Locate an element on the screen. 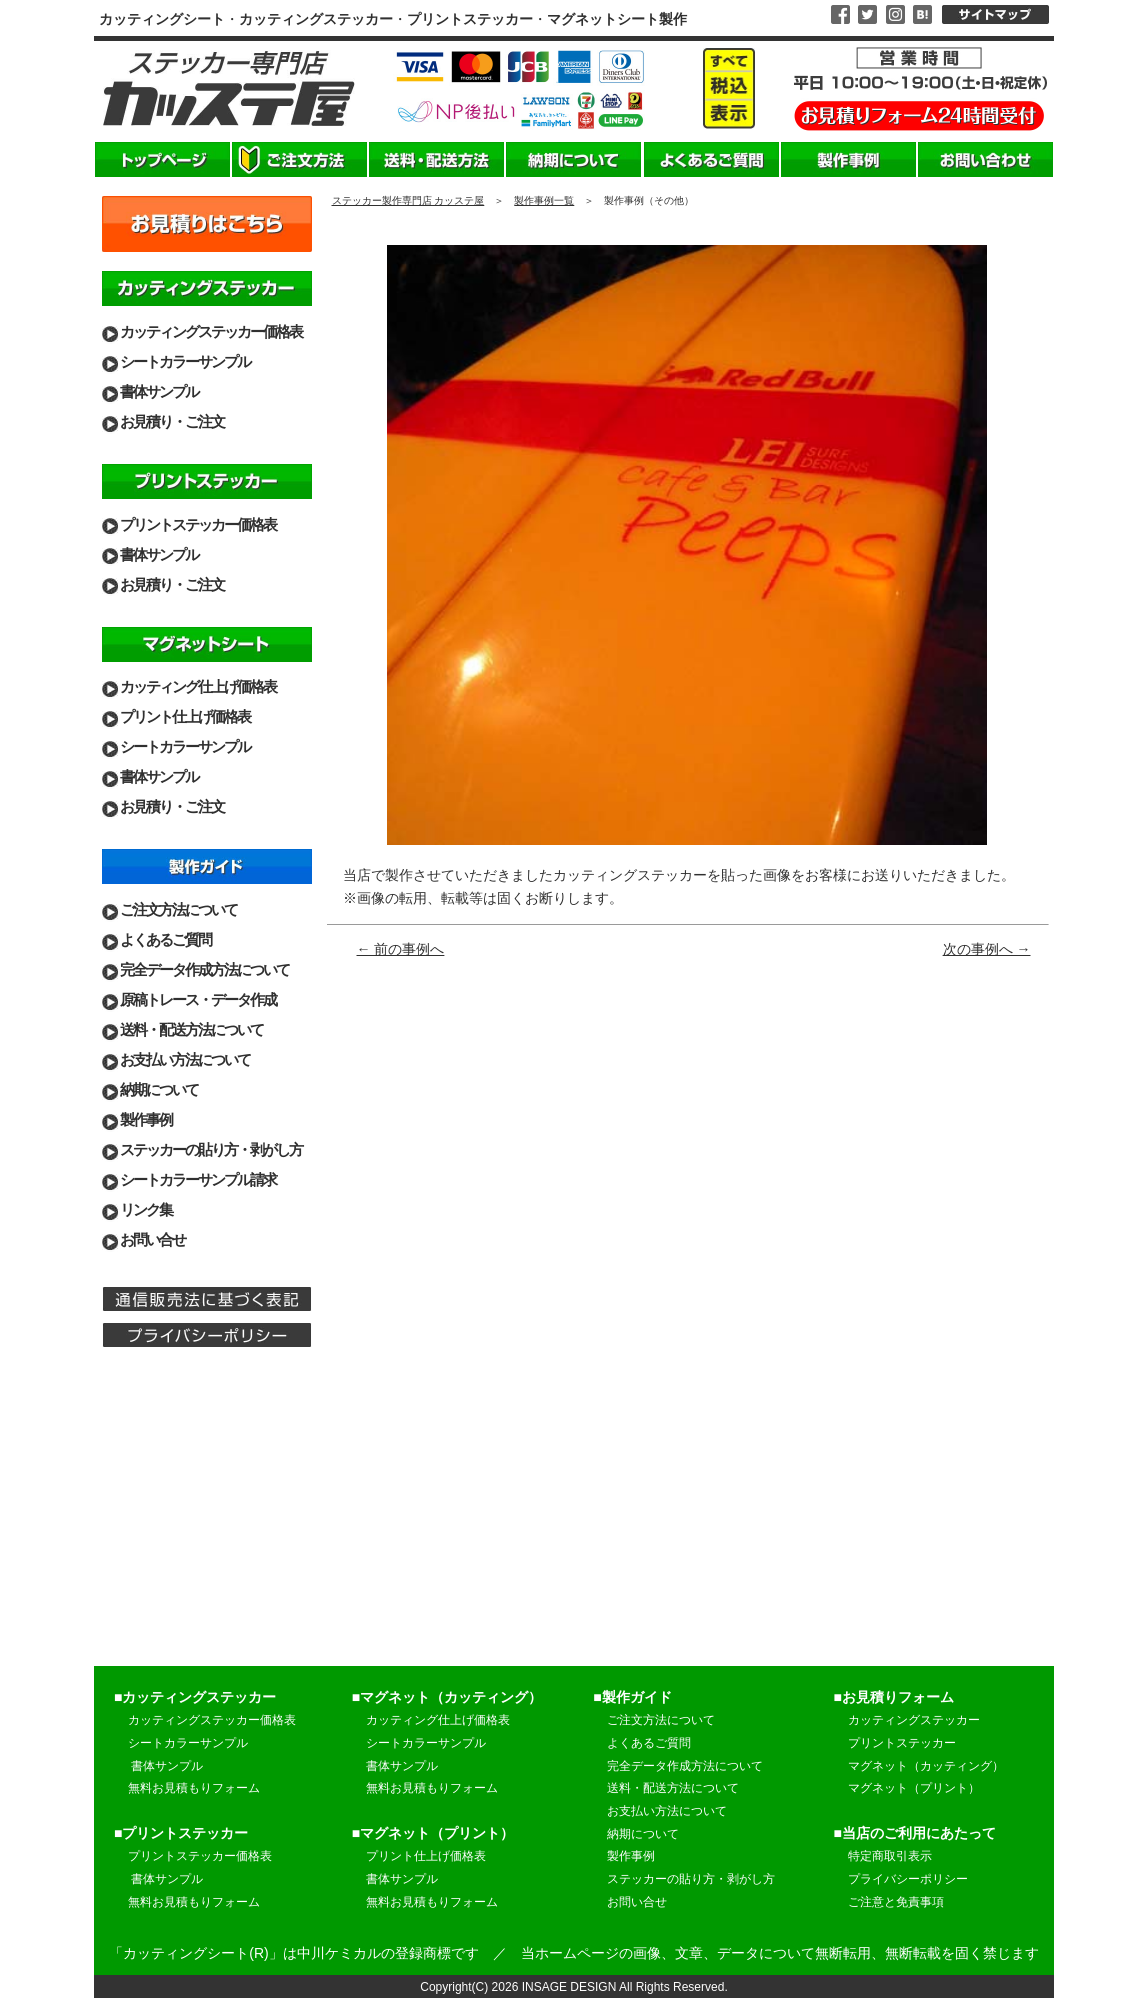 The width and height of the screenshot is (1148, 1998). 製作事例一覧 is located at coordinates (544, 200).